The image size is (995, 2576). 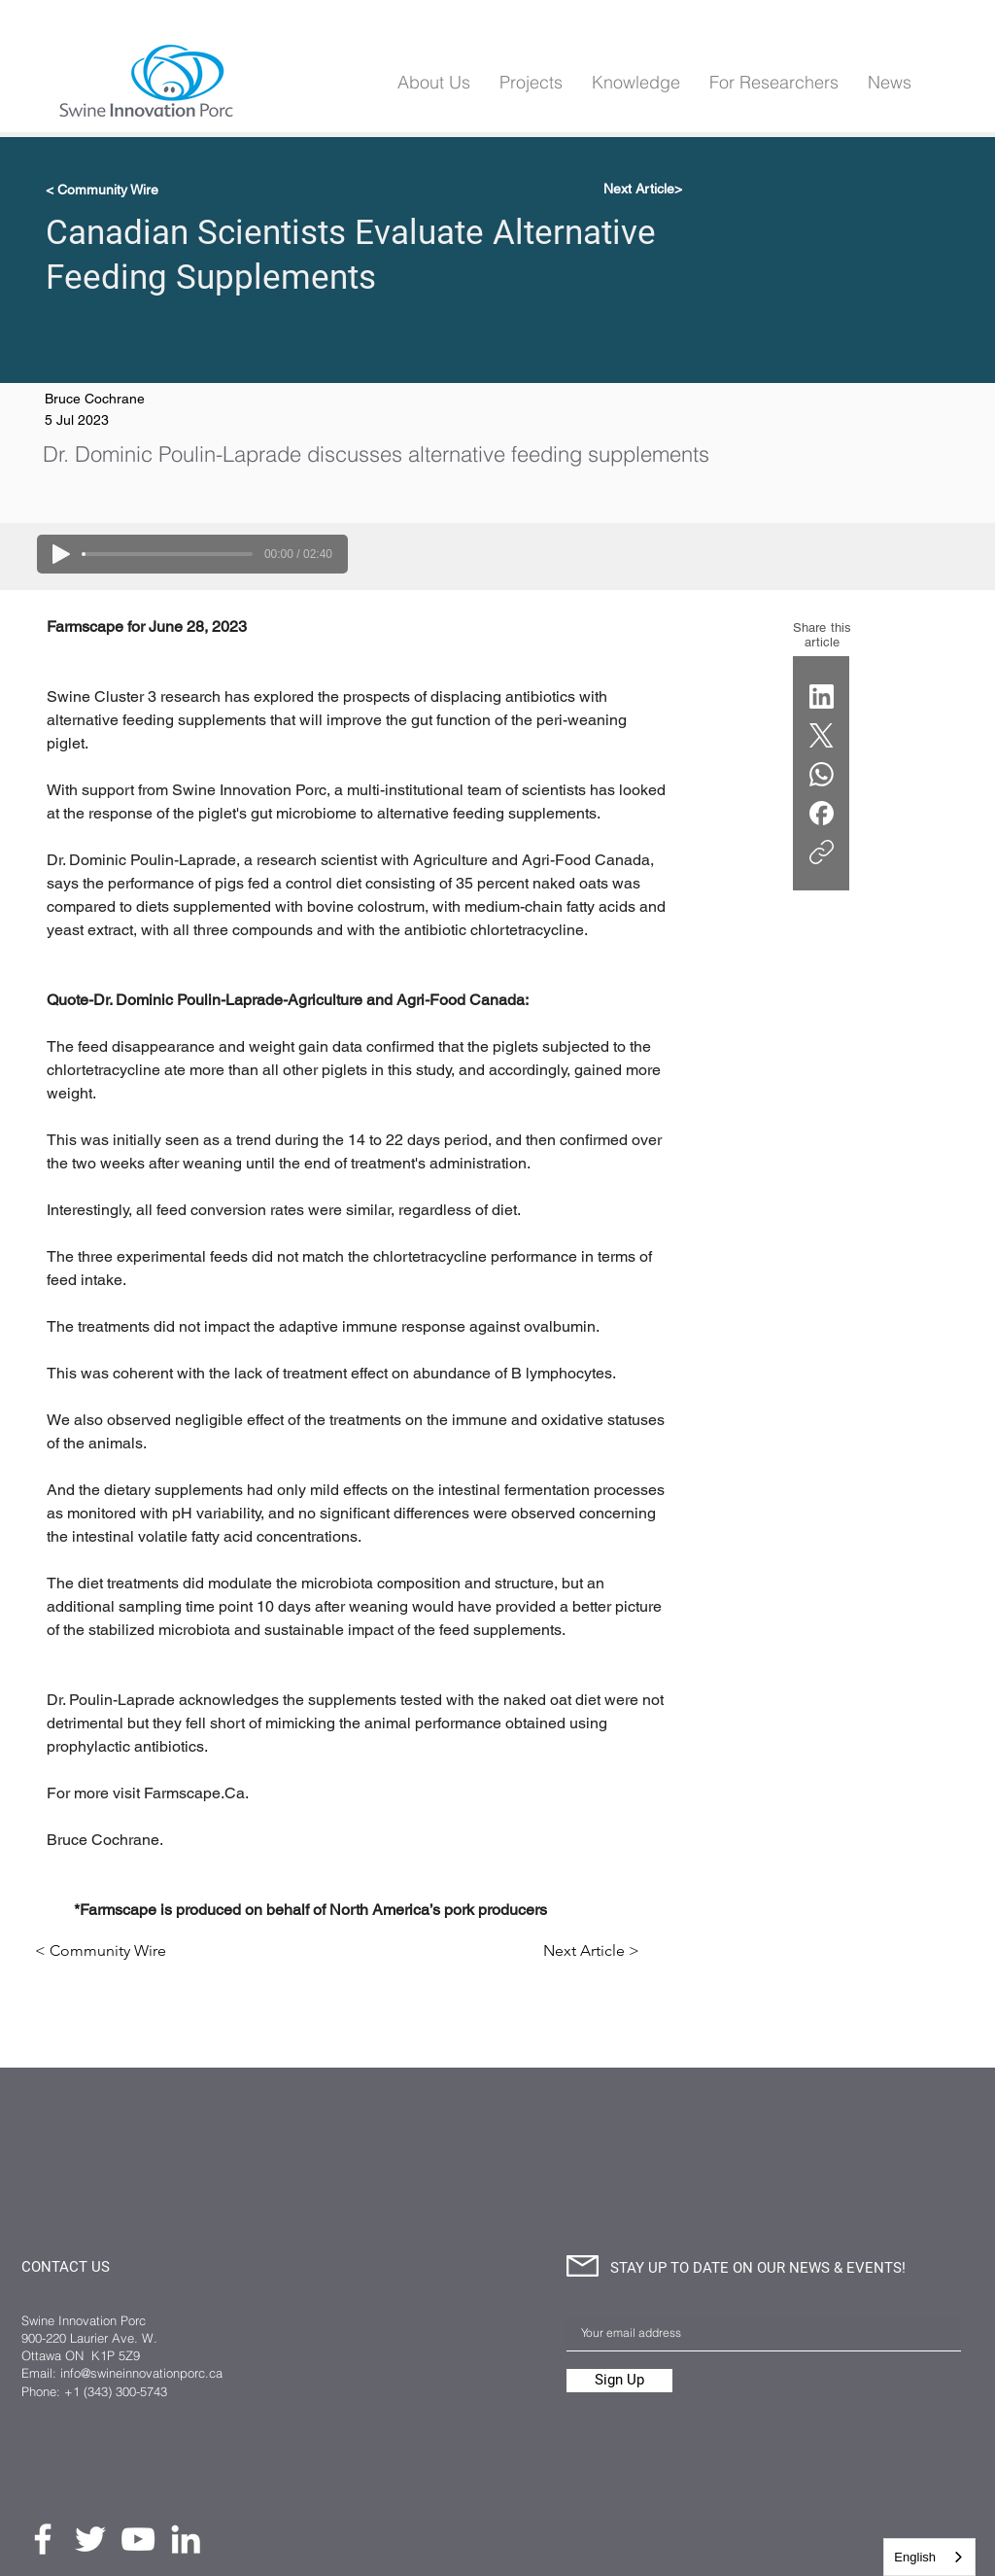 What do you see at coordinates (633, 189) in the screenshot?
I see `[Next Article>]` at bounding box center [633, 189].